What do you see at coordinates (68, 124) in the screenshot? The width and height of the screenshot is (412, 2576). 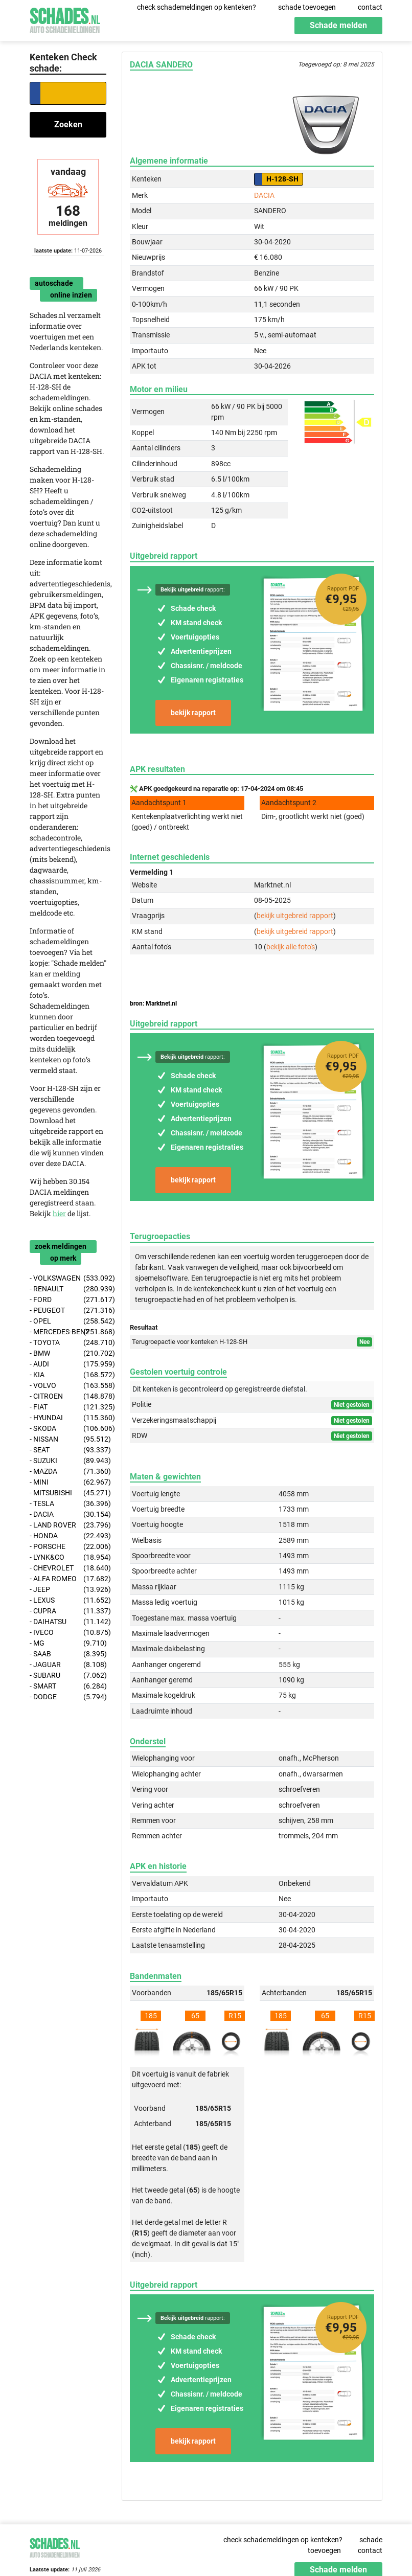 I see `Zoeken` at bounding box center [68, 124].